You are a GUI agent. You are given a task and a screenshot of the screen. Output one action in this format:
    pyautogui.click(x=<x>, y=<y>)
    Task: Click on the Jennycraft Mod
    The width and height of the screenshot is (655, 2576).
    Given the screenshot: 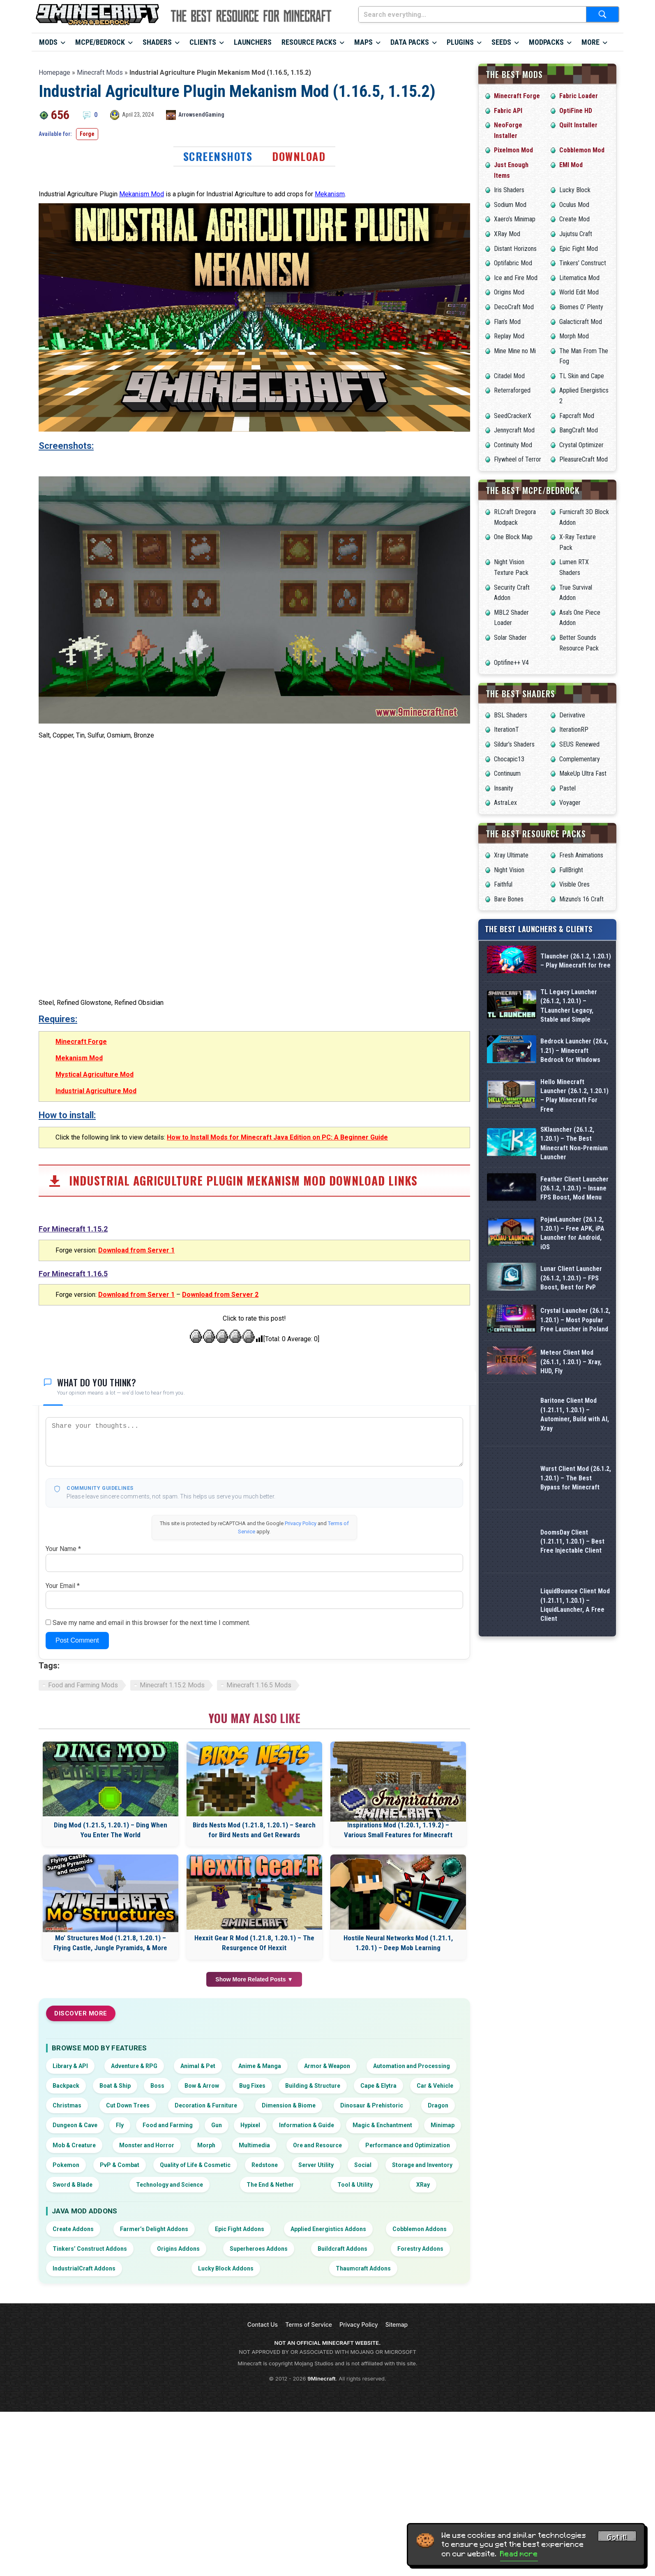 What is the action you would take?
    pyautogui.click(x=514, y=430)
    